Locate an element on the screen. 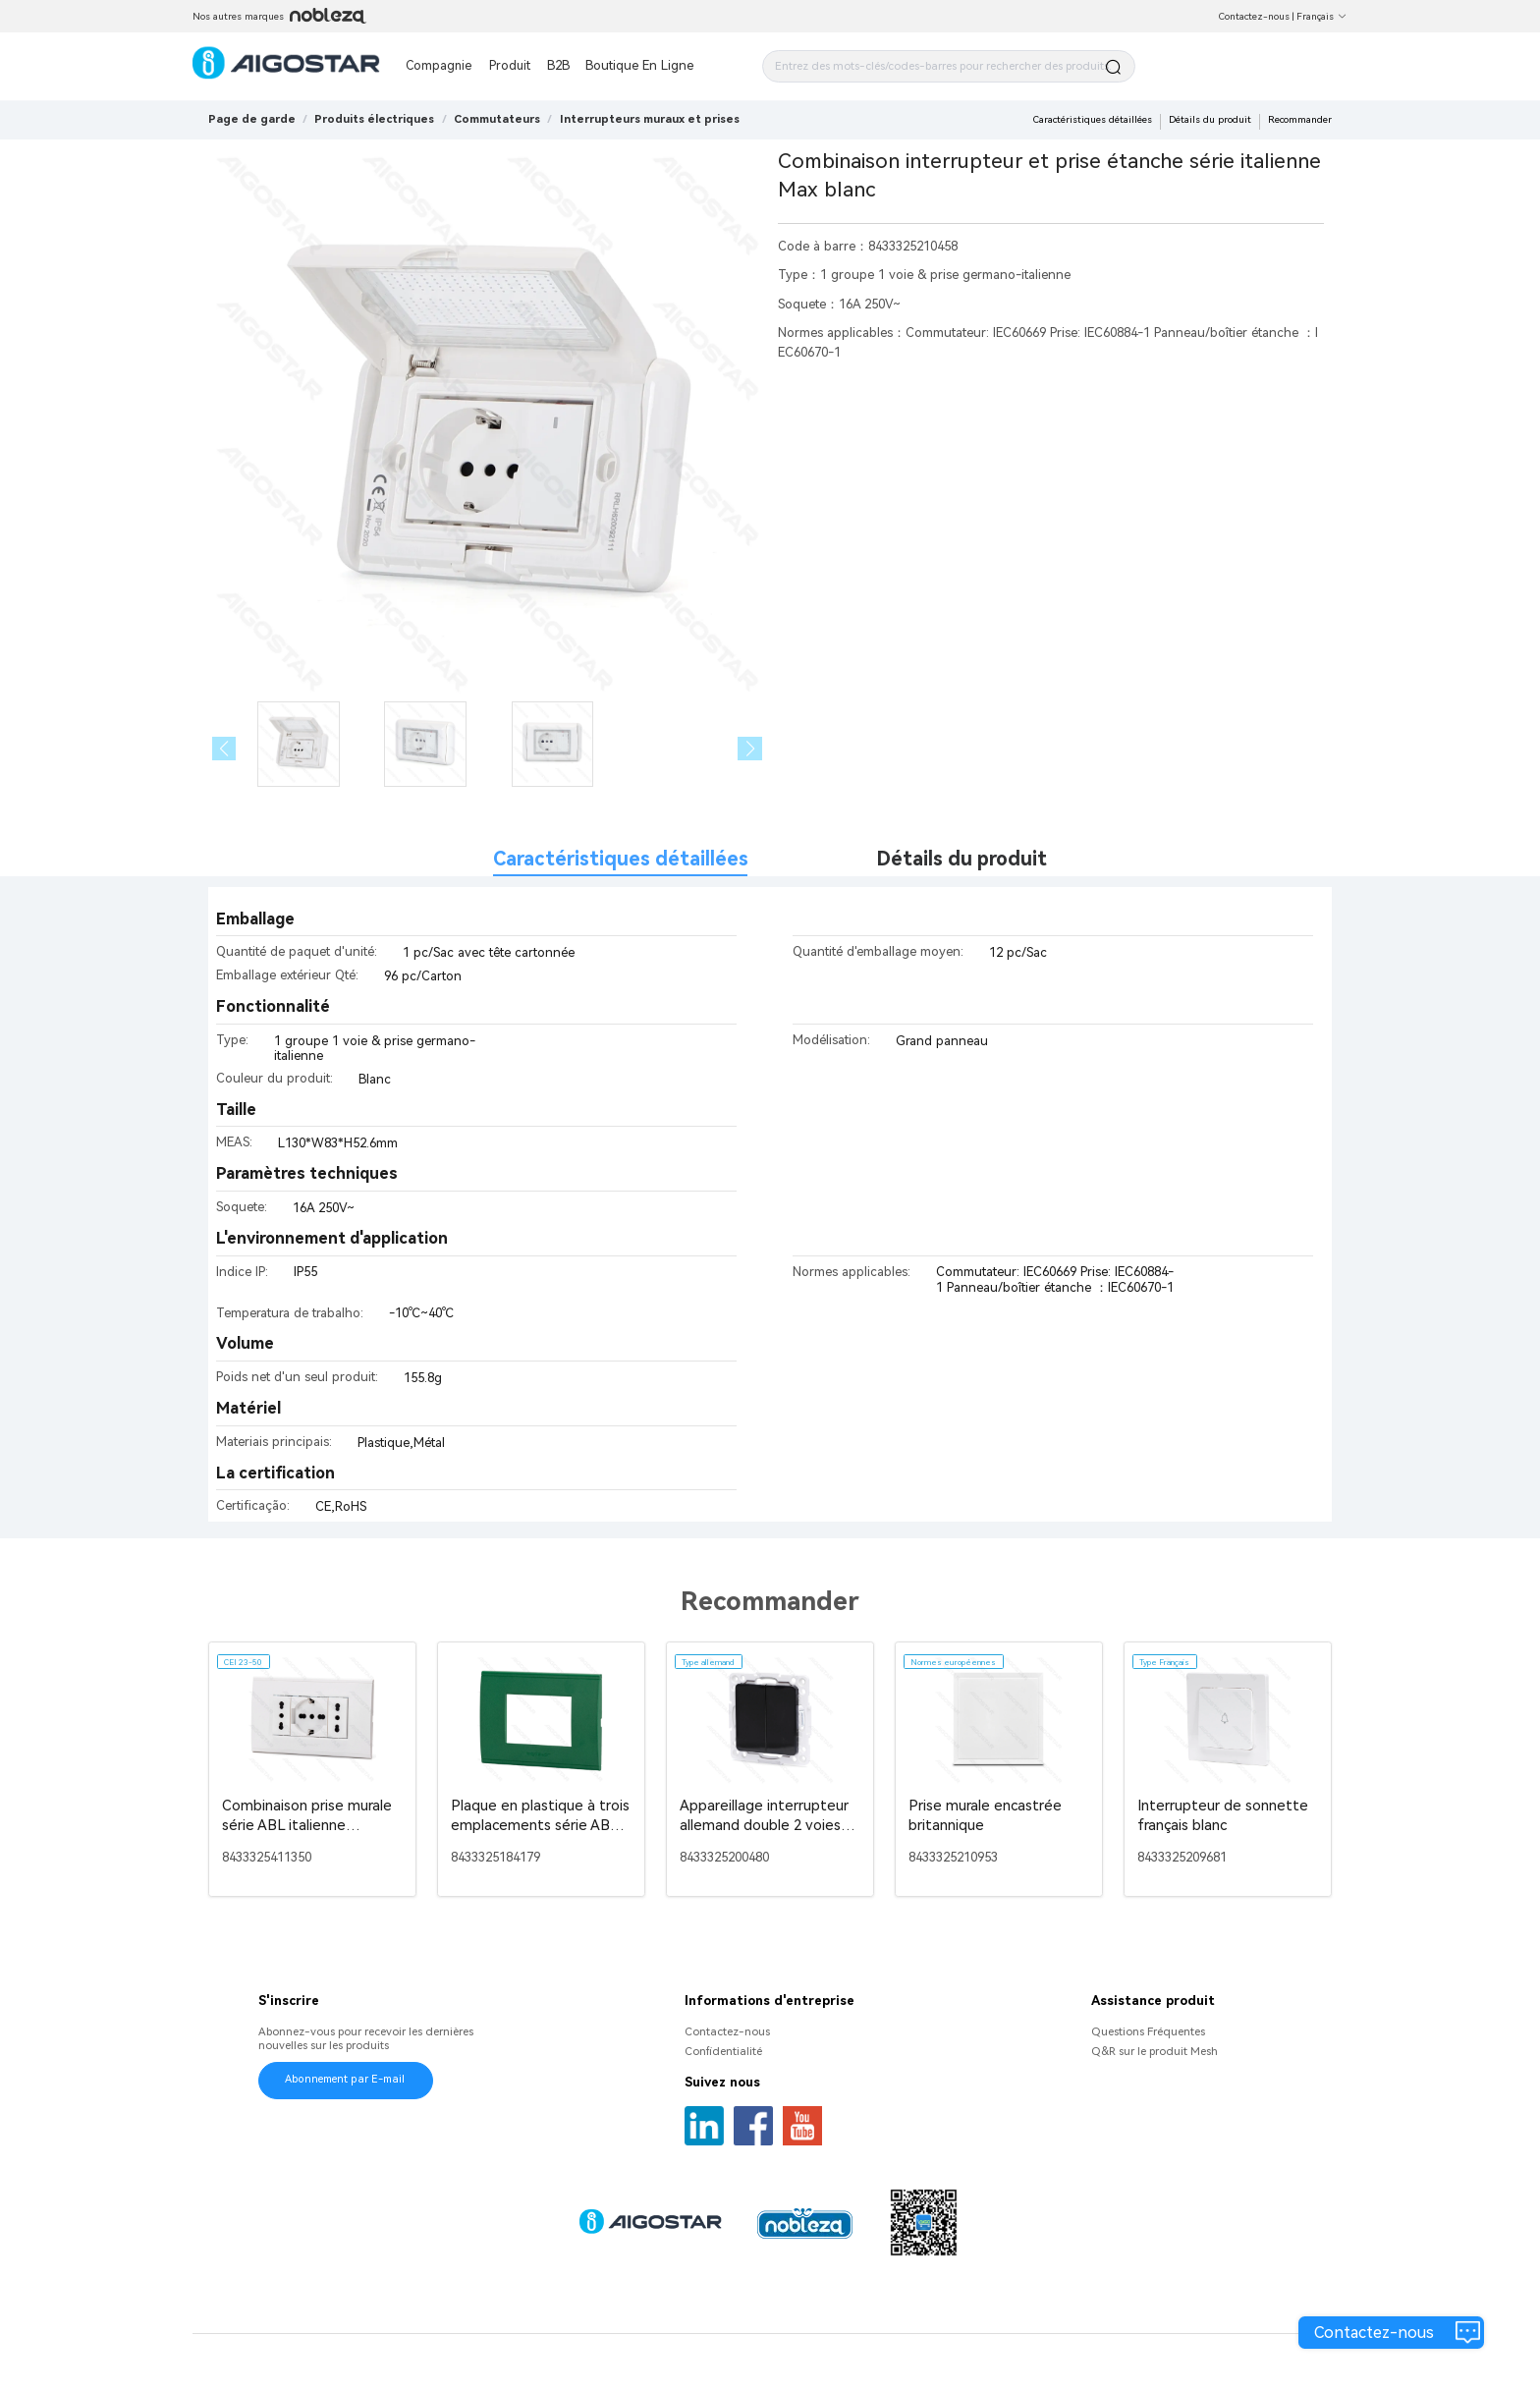  Détails du produit [tab] is located at coordinates (961, 859).